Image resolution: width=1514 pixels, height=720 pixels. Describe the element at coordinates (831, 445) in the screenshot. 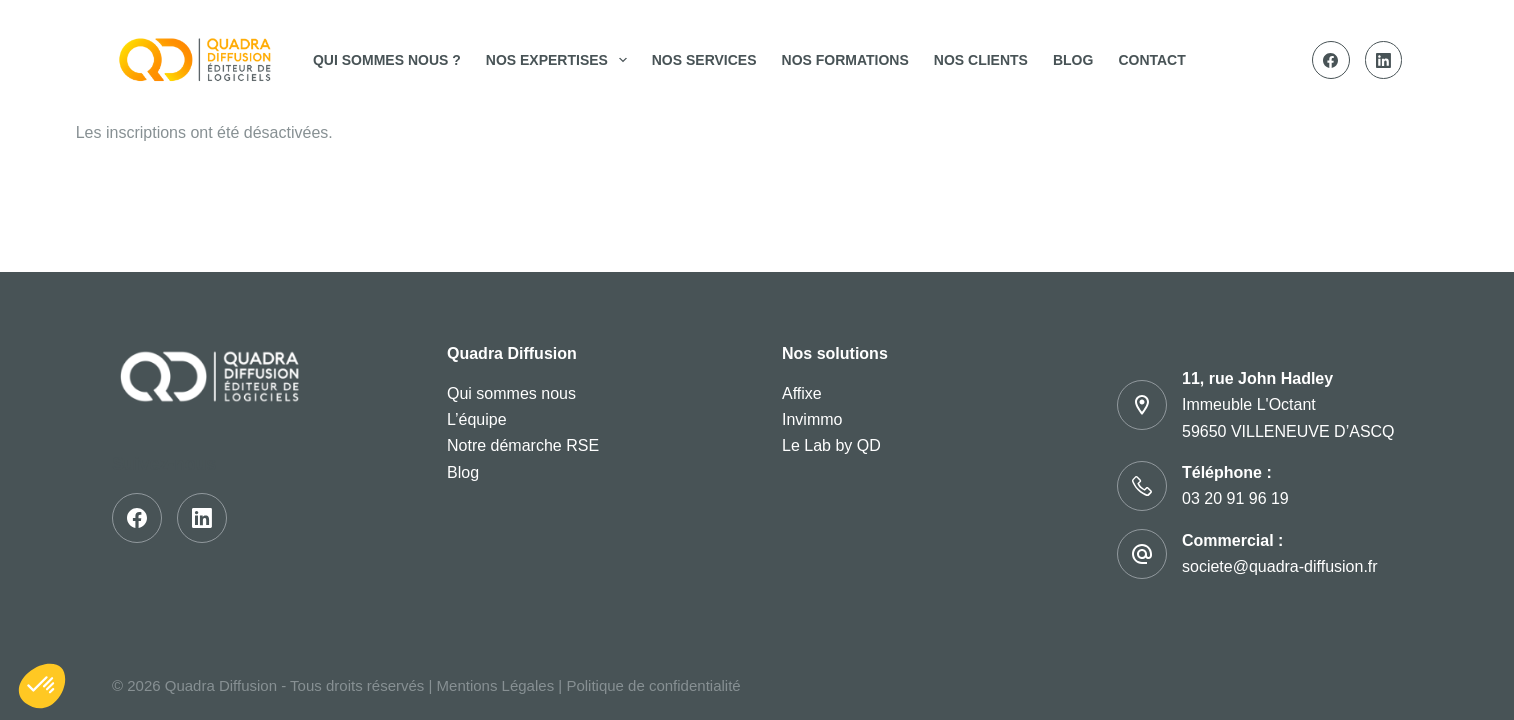

I see `Le Lab by QD` at that location.